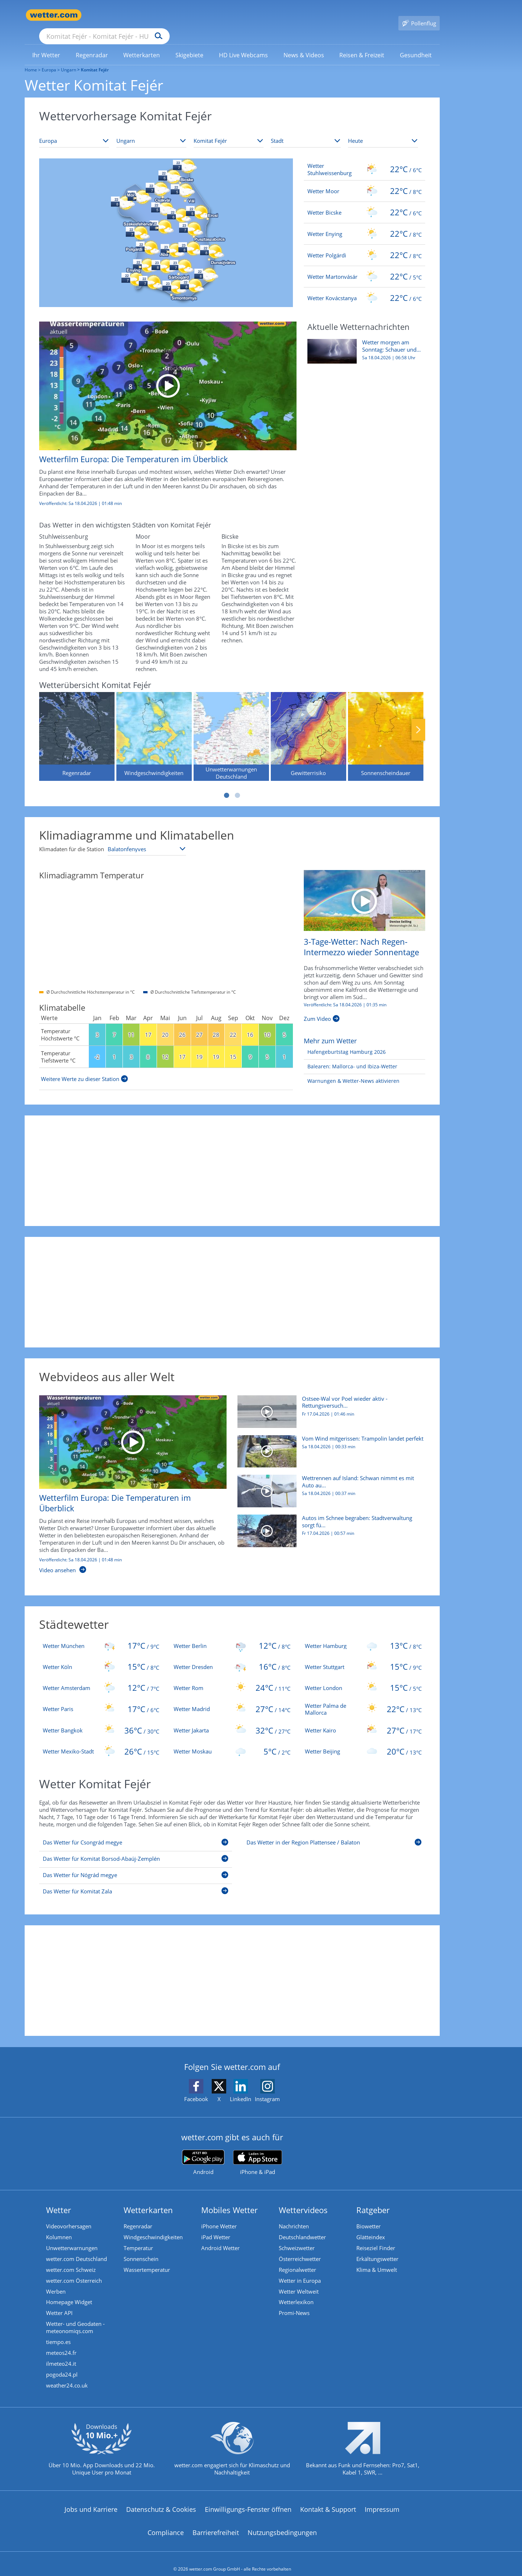 This screenshot has height=2576, width=522. Describe the element at coordinates (299, 2281) in the screenshot. I see `Wetter Weltweit` at that location.